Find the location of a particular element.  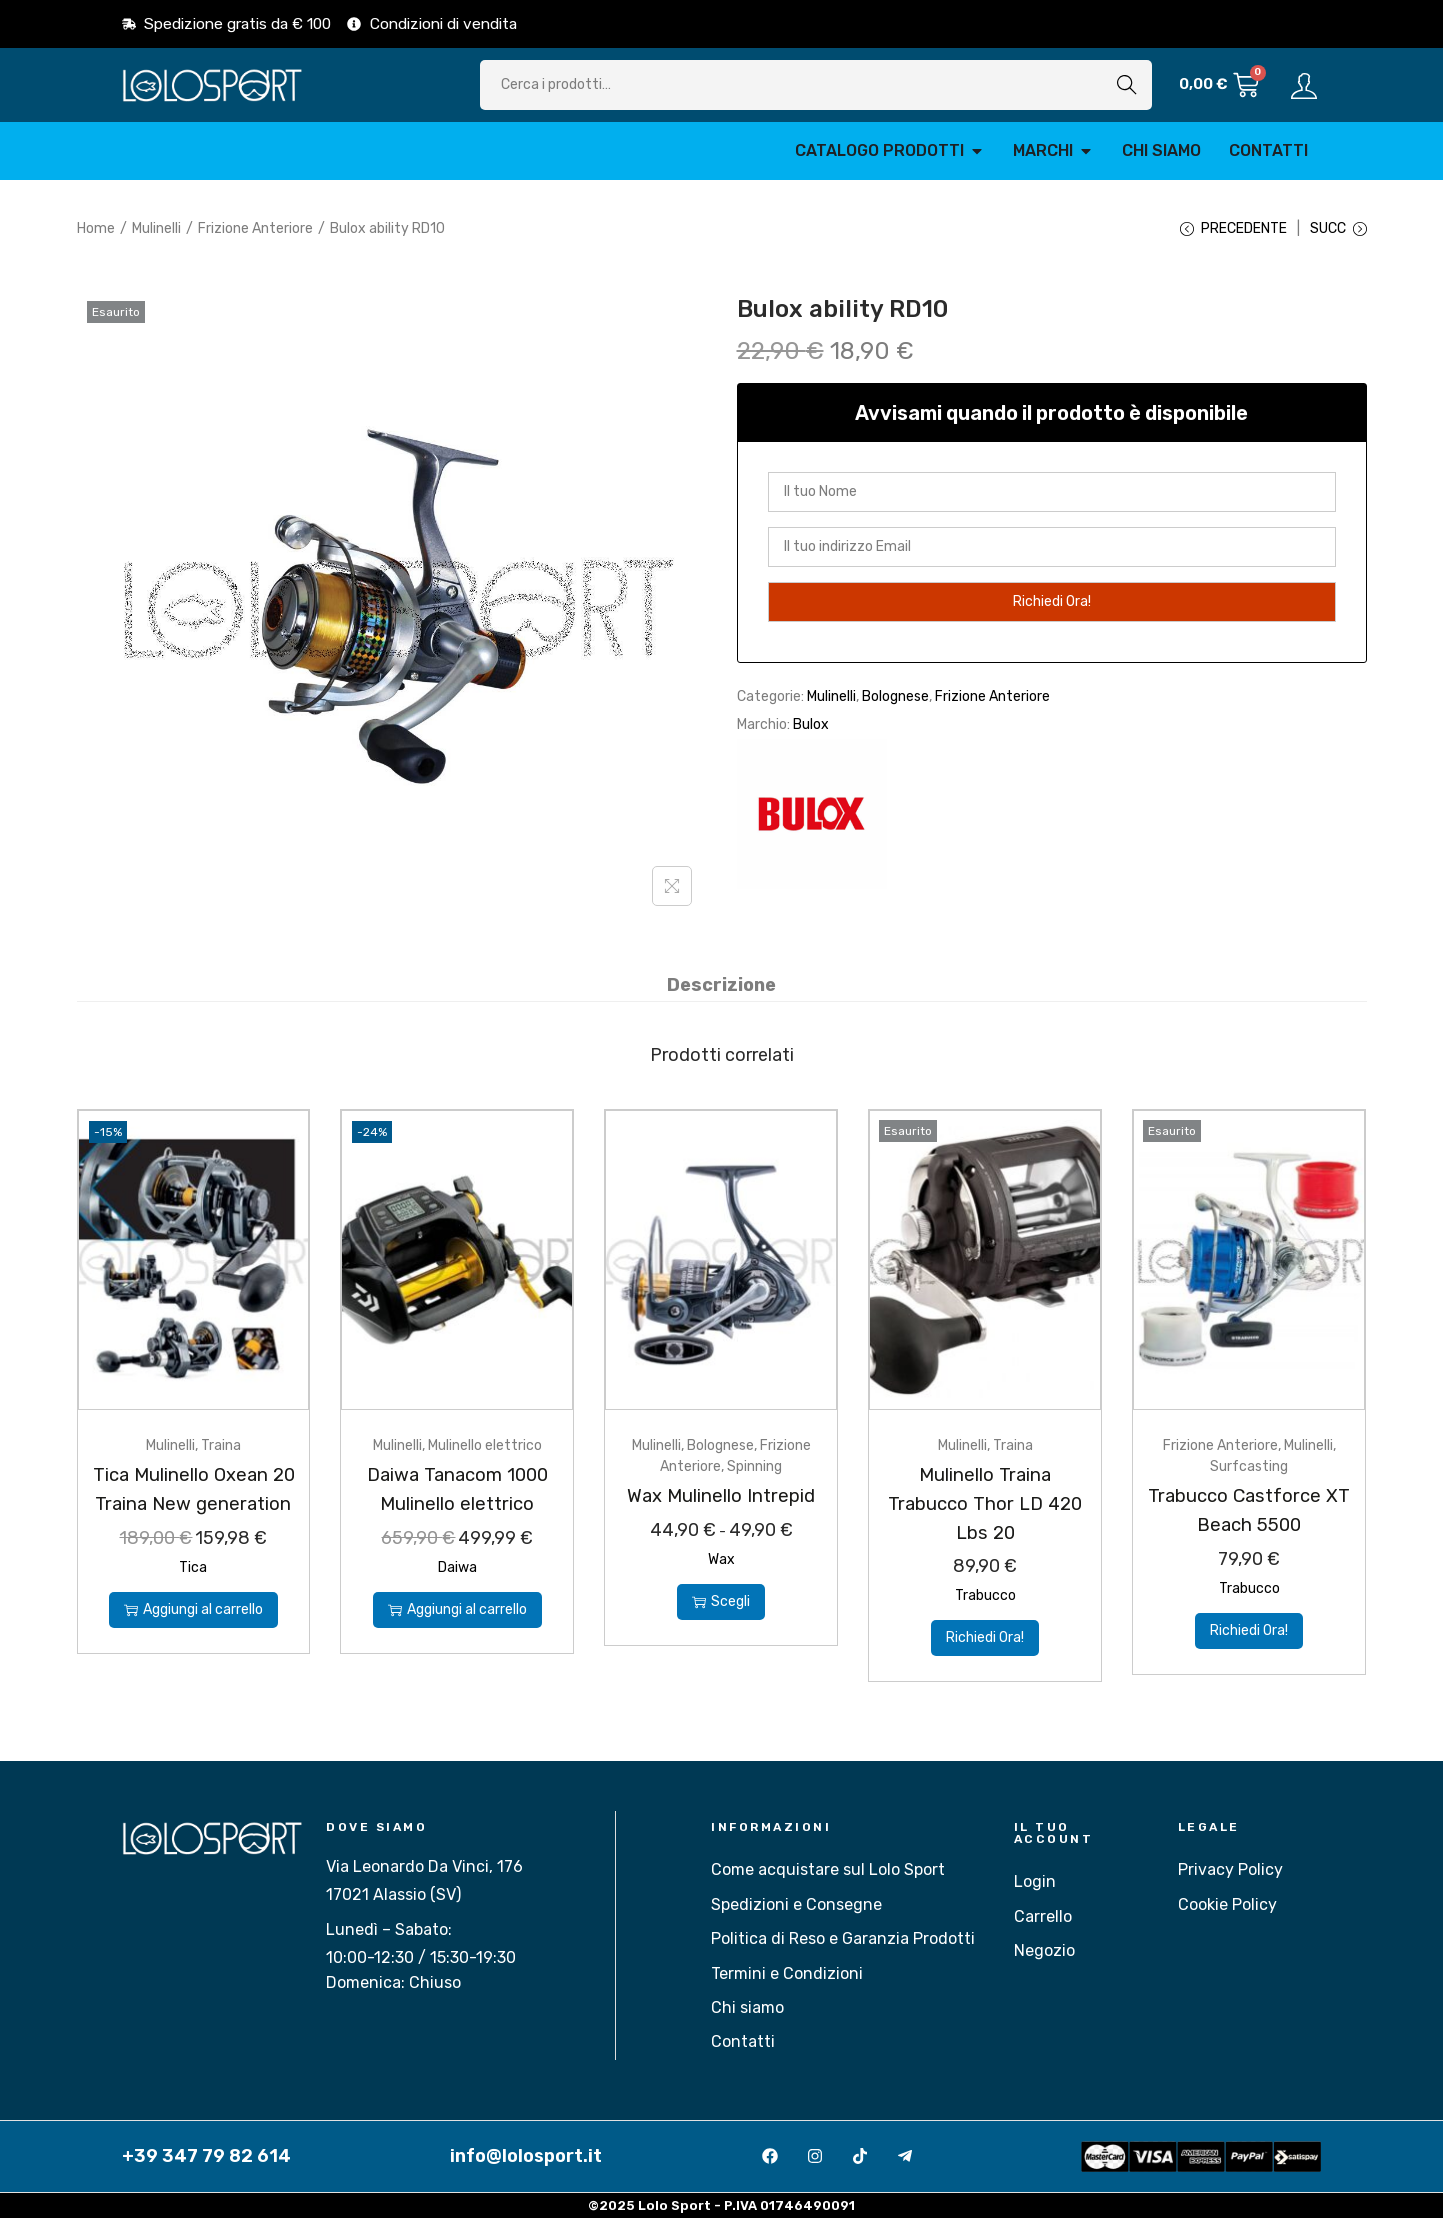

Mulinelli is located at coordinates (156, 228).